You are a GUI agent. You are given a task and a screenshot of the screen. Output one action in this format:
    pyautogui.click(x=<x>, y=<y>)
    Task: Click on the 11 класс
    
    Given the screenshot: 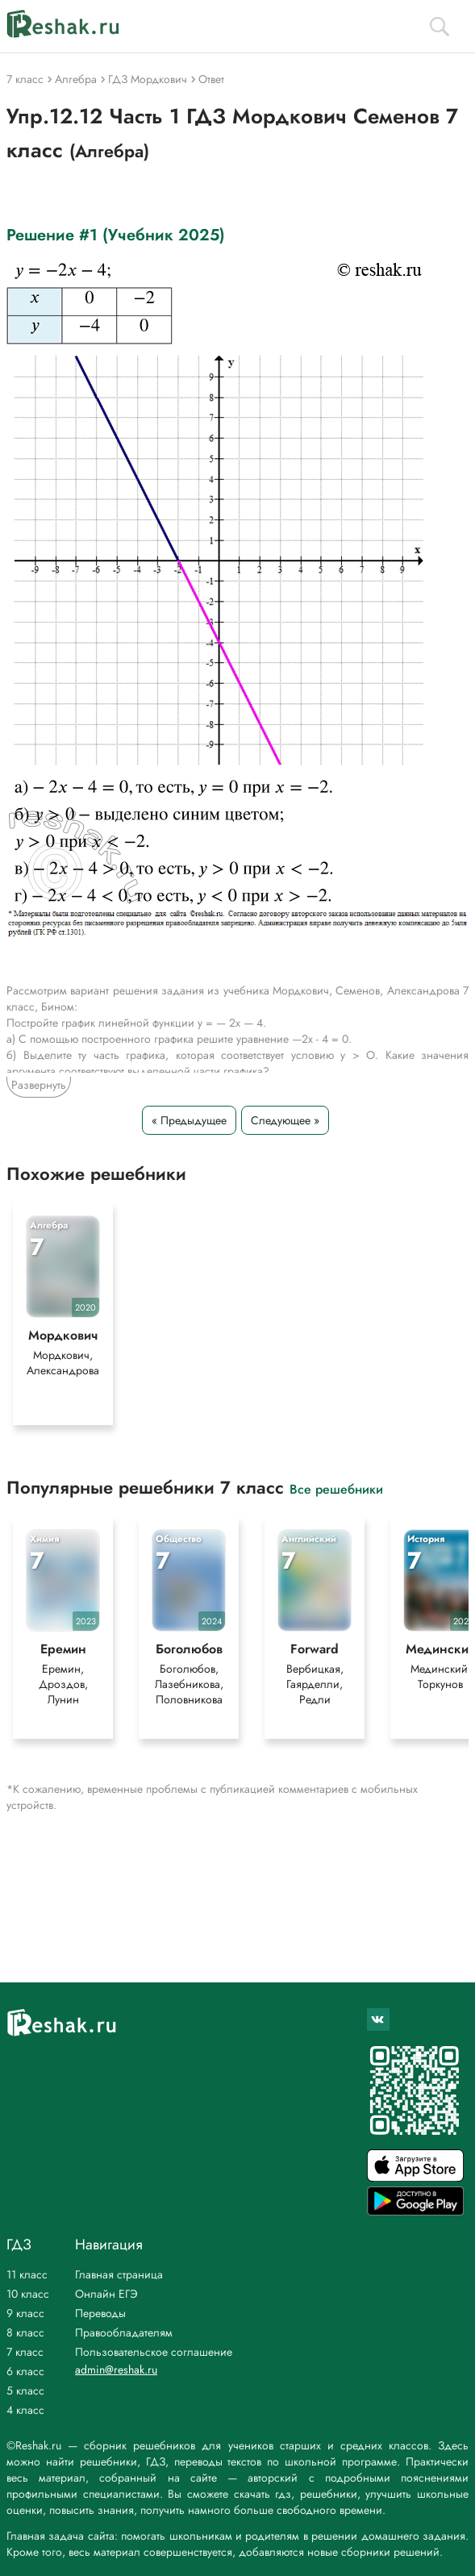 What is the action you would take?
    pyautogui.click(x=27, y=2274)
    